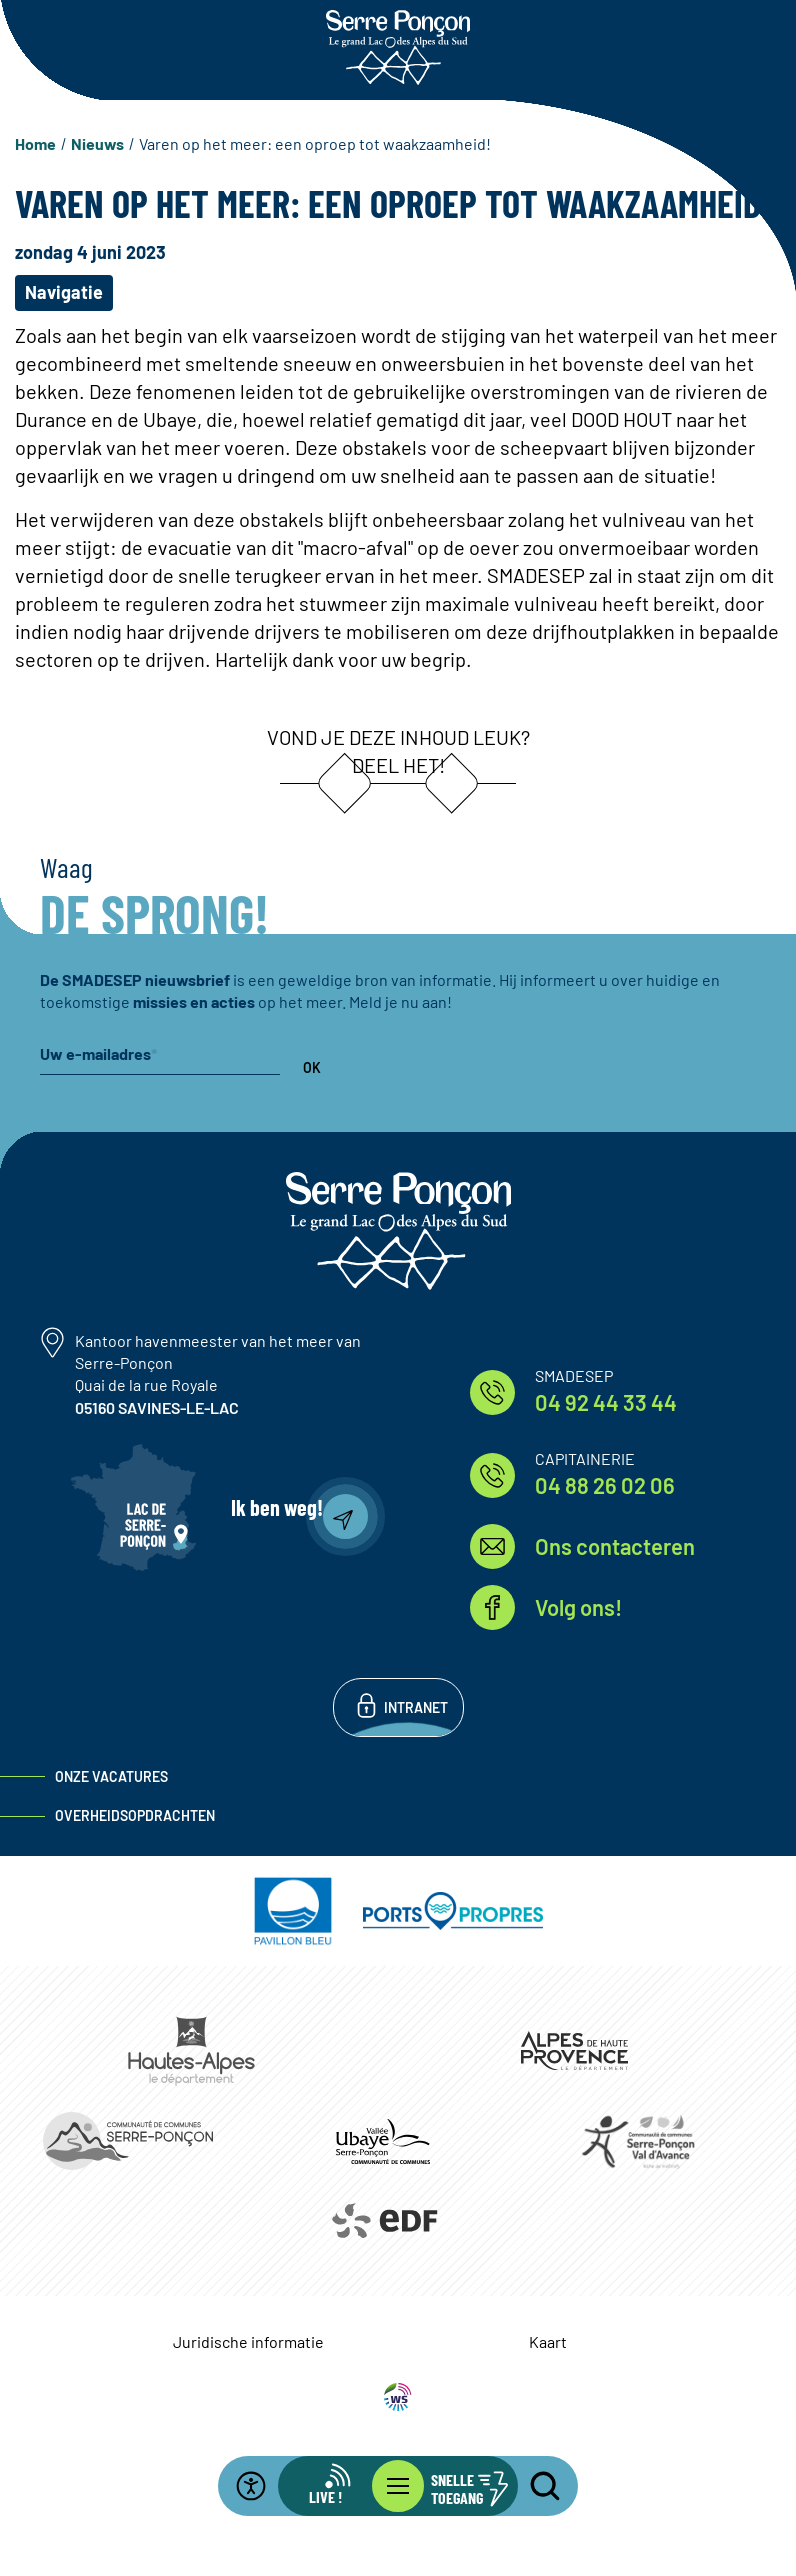 The image size is (796, 2576). Describe the element at coordinates (615, 1546) in the screenshot. I see `Ons contacteren` at that location.